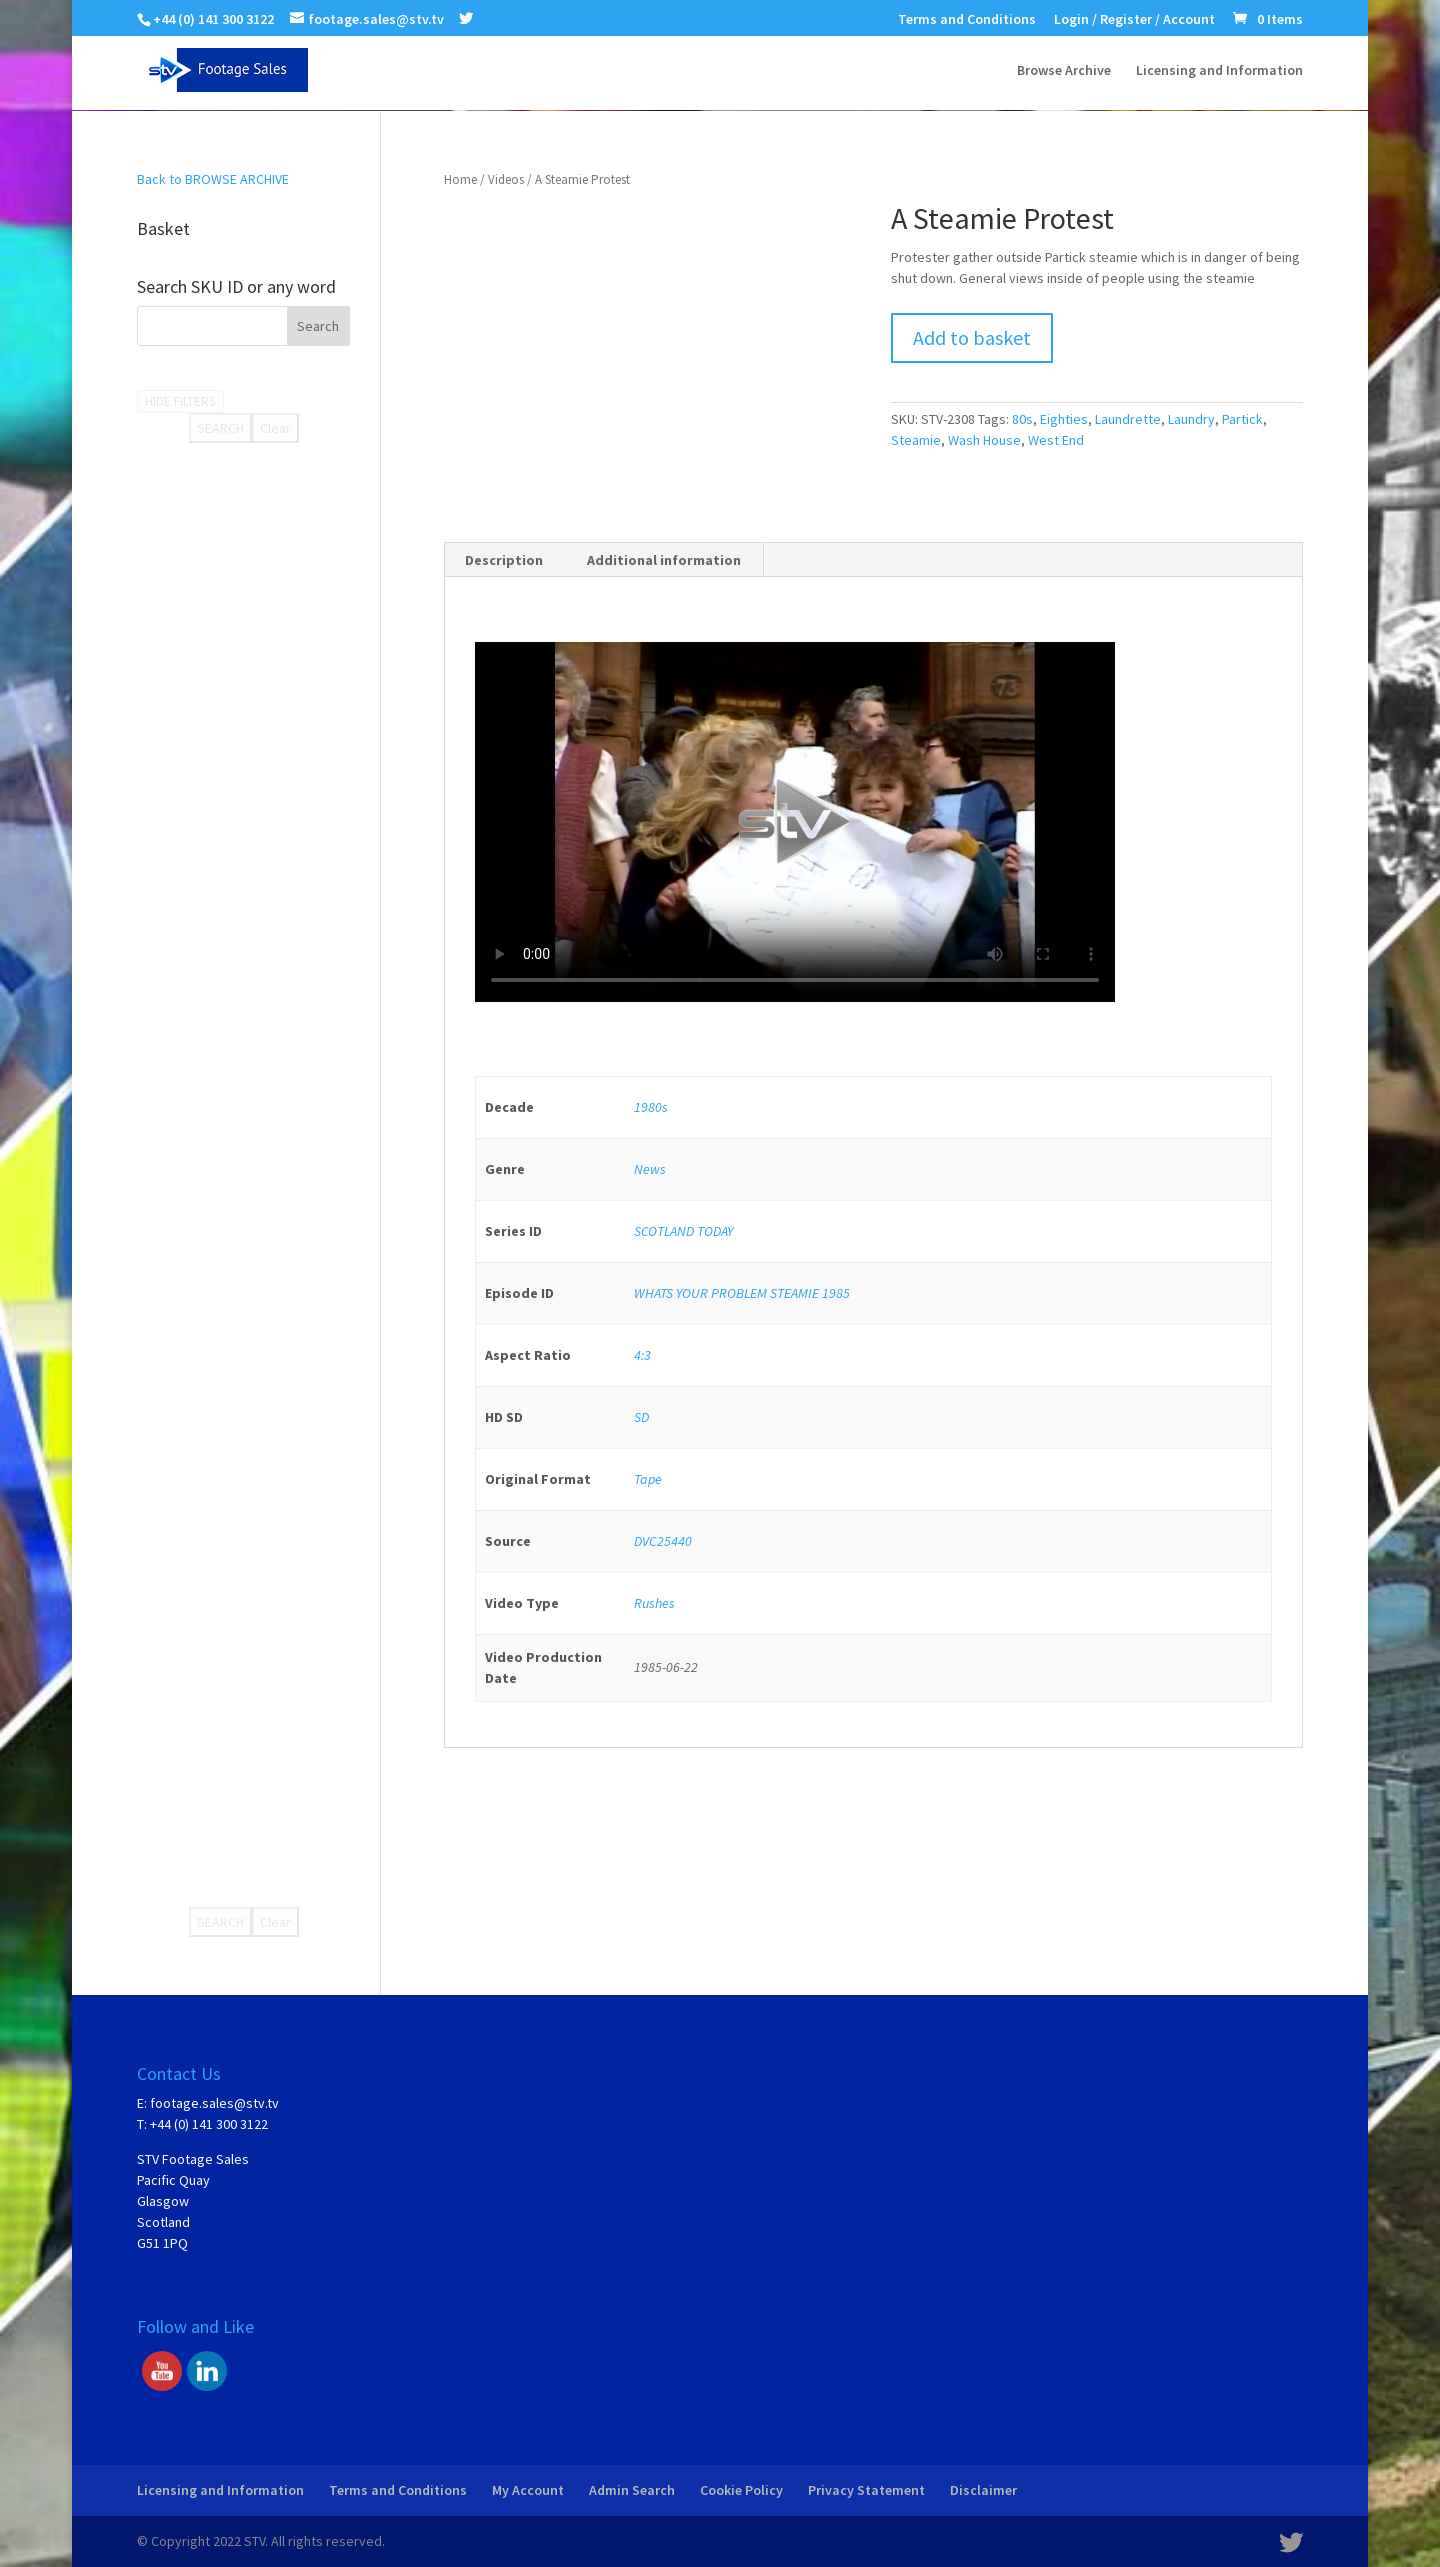  What do you see at coordinates (983, 2490) in the screenshot?
I see `Disclaimer` at bounding box center [983, 2490].